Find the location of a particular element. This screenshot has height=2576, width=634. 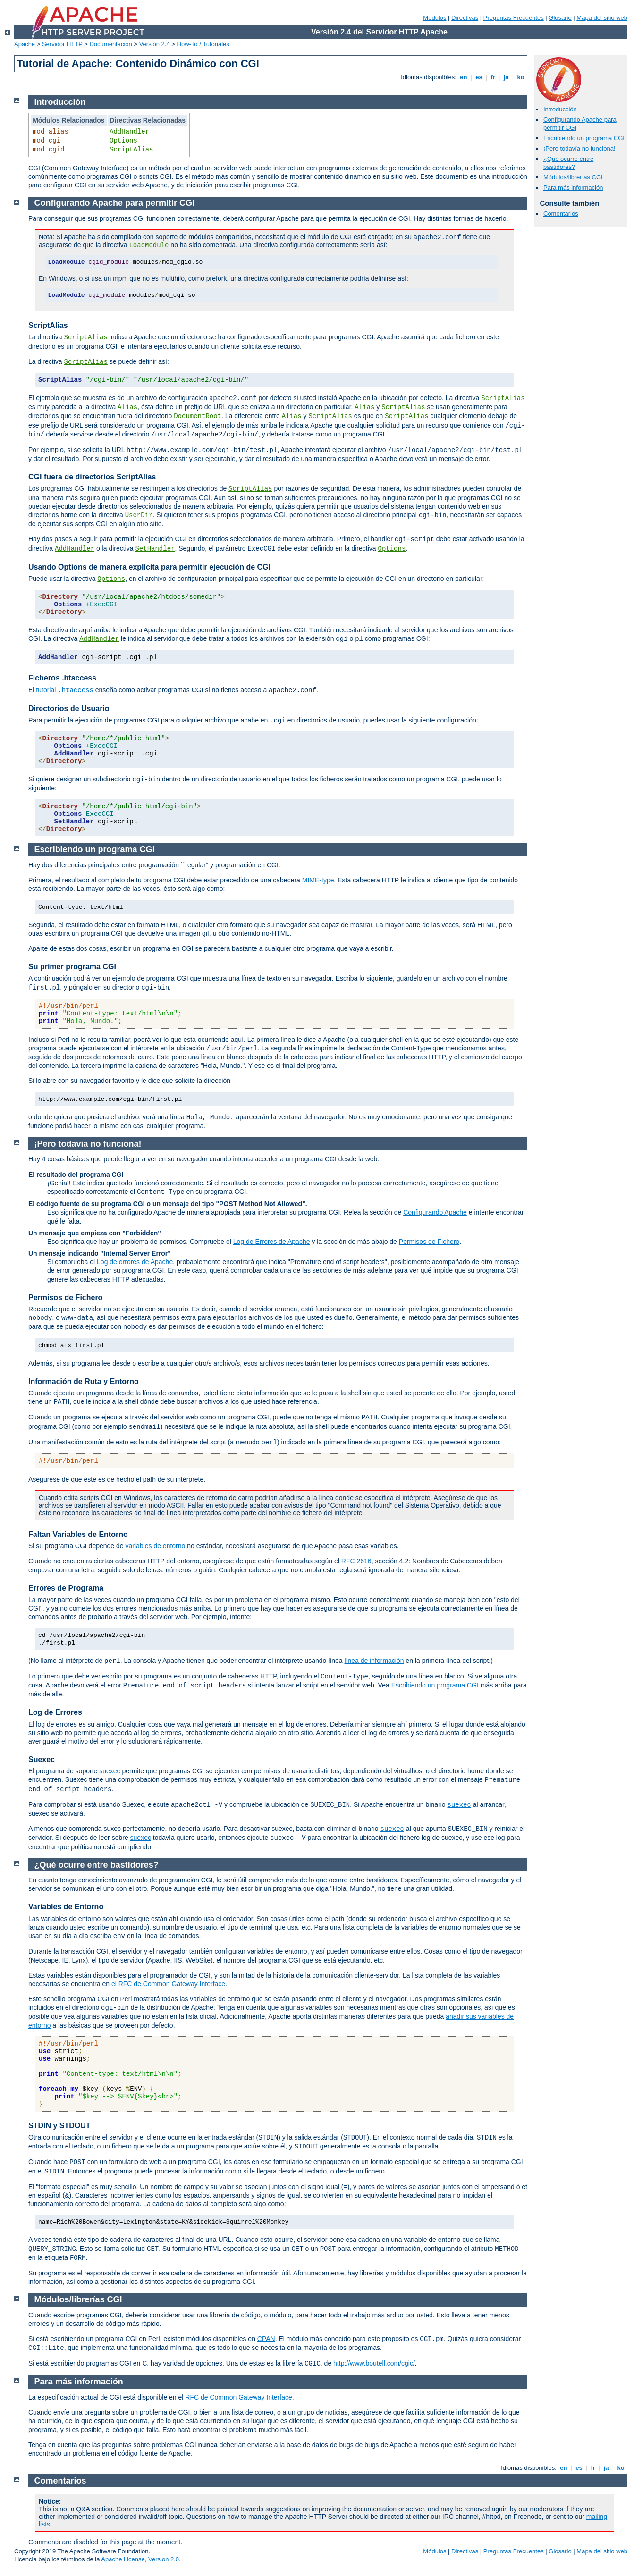

RFC 2616 is located at coordinates (356, 1561).